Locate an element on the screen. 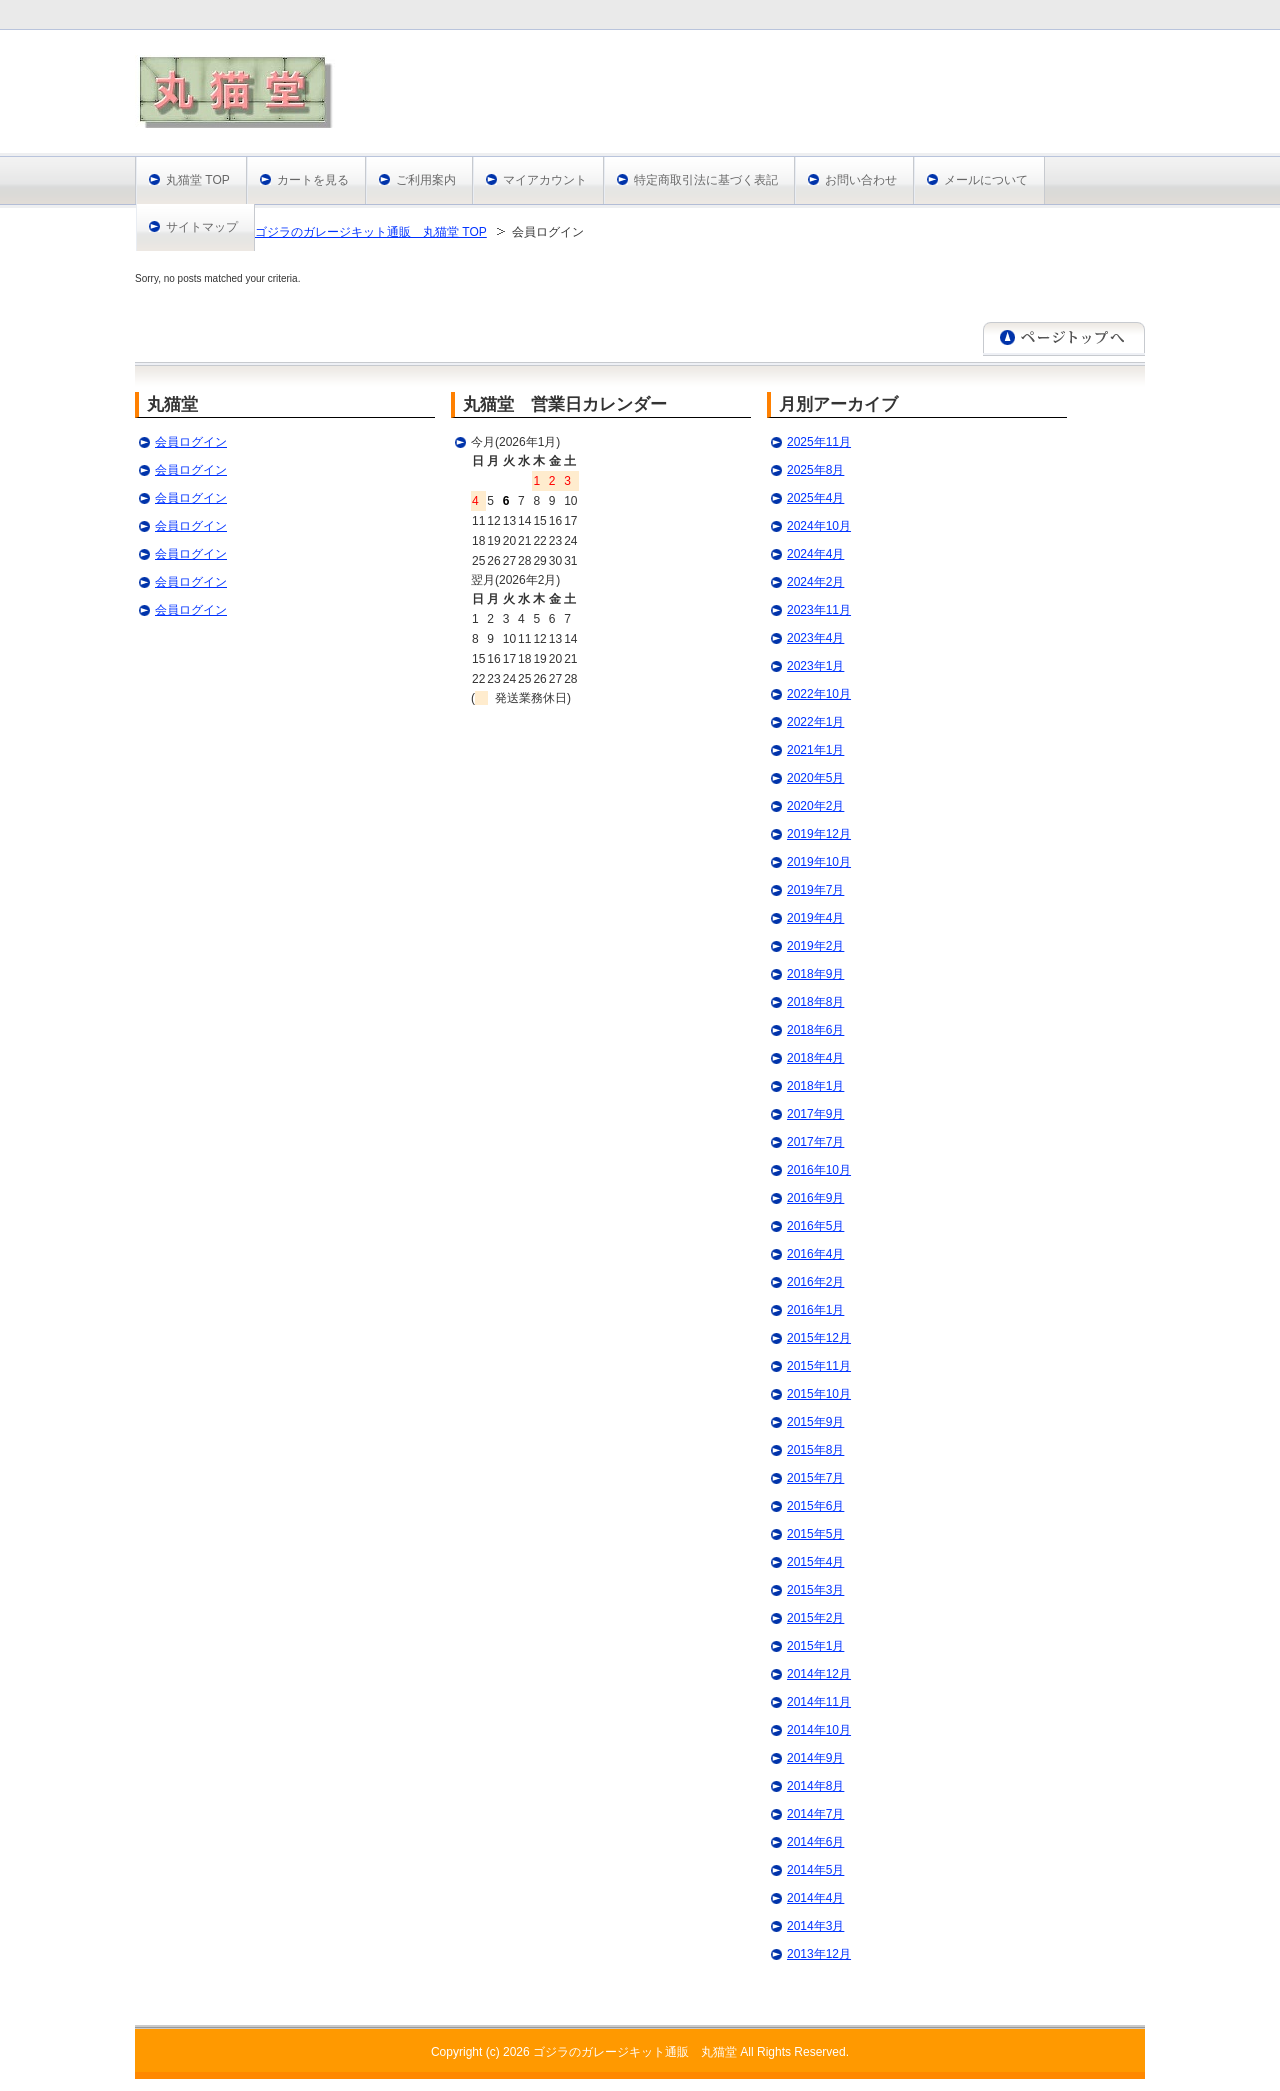 Image resolution: width=1280 pixels, height=2091 pixels. 2016年5月 is located at coordinates (815, 1226).